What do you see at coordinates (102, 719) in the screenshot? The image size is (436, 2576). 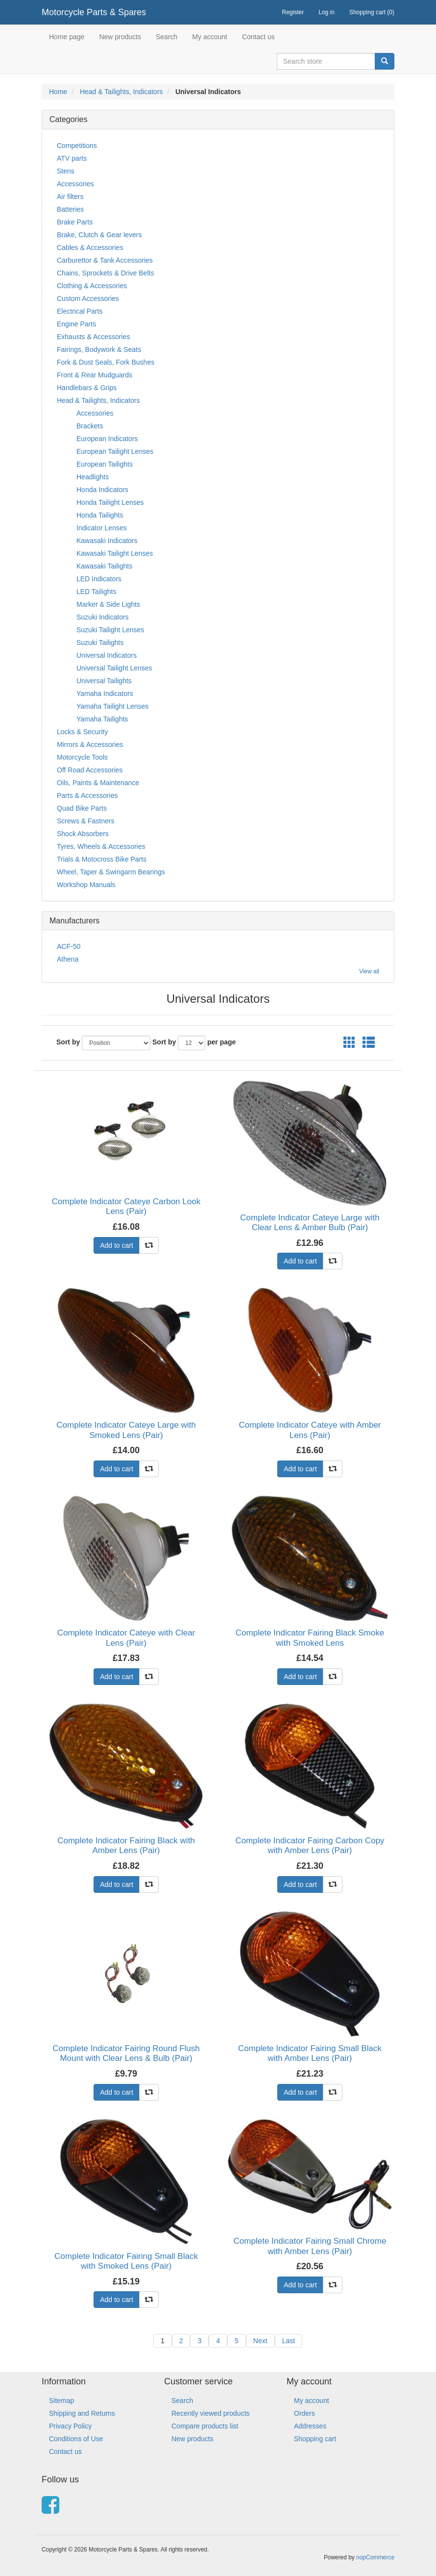 I see `Yamaha Tailights` at bounding box center [102, 719].